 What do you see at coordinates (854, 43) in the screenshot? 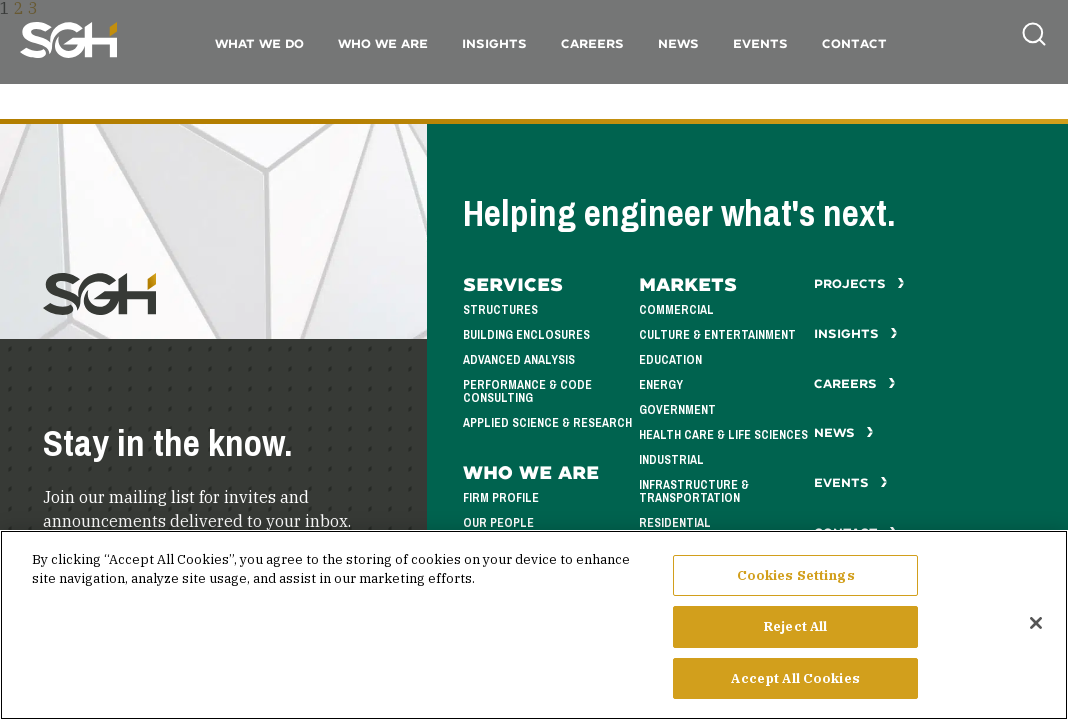
I see `Contact` at bounding box center [854, 43].